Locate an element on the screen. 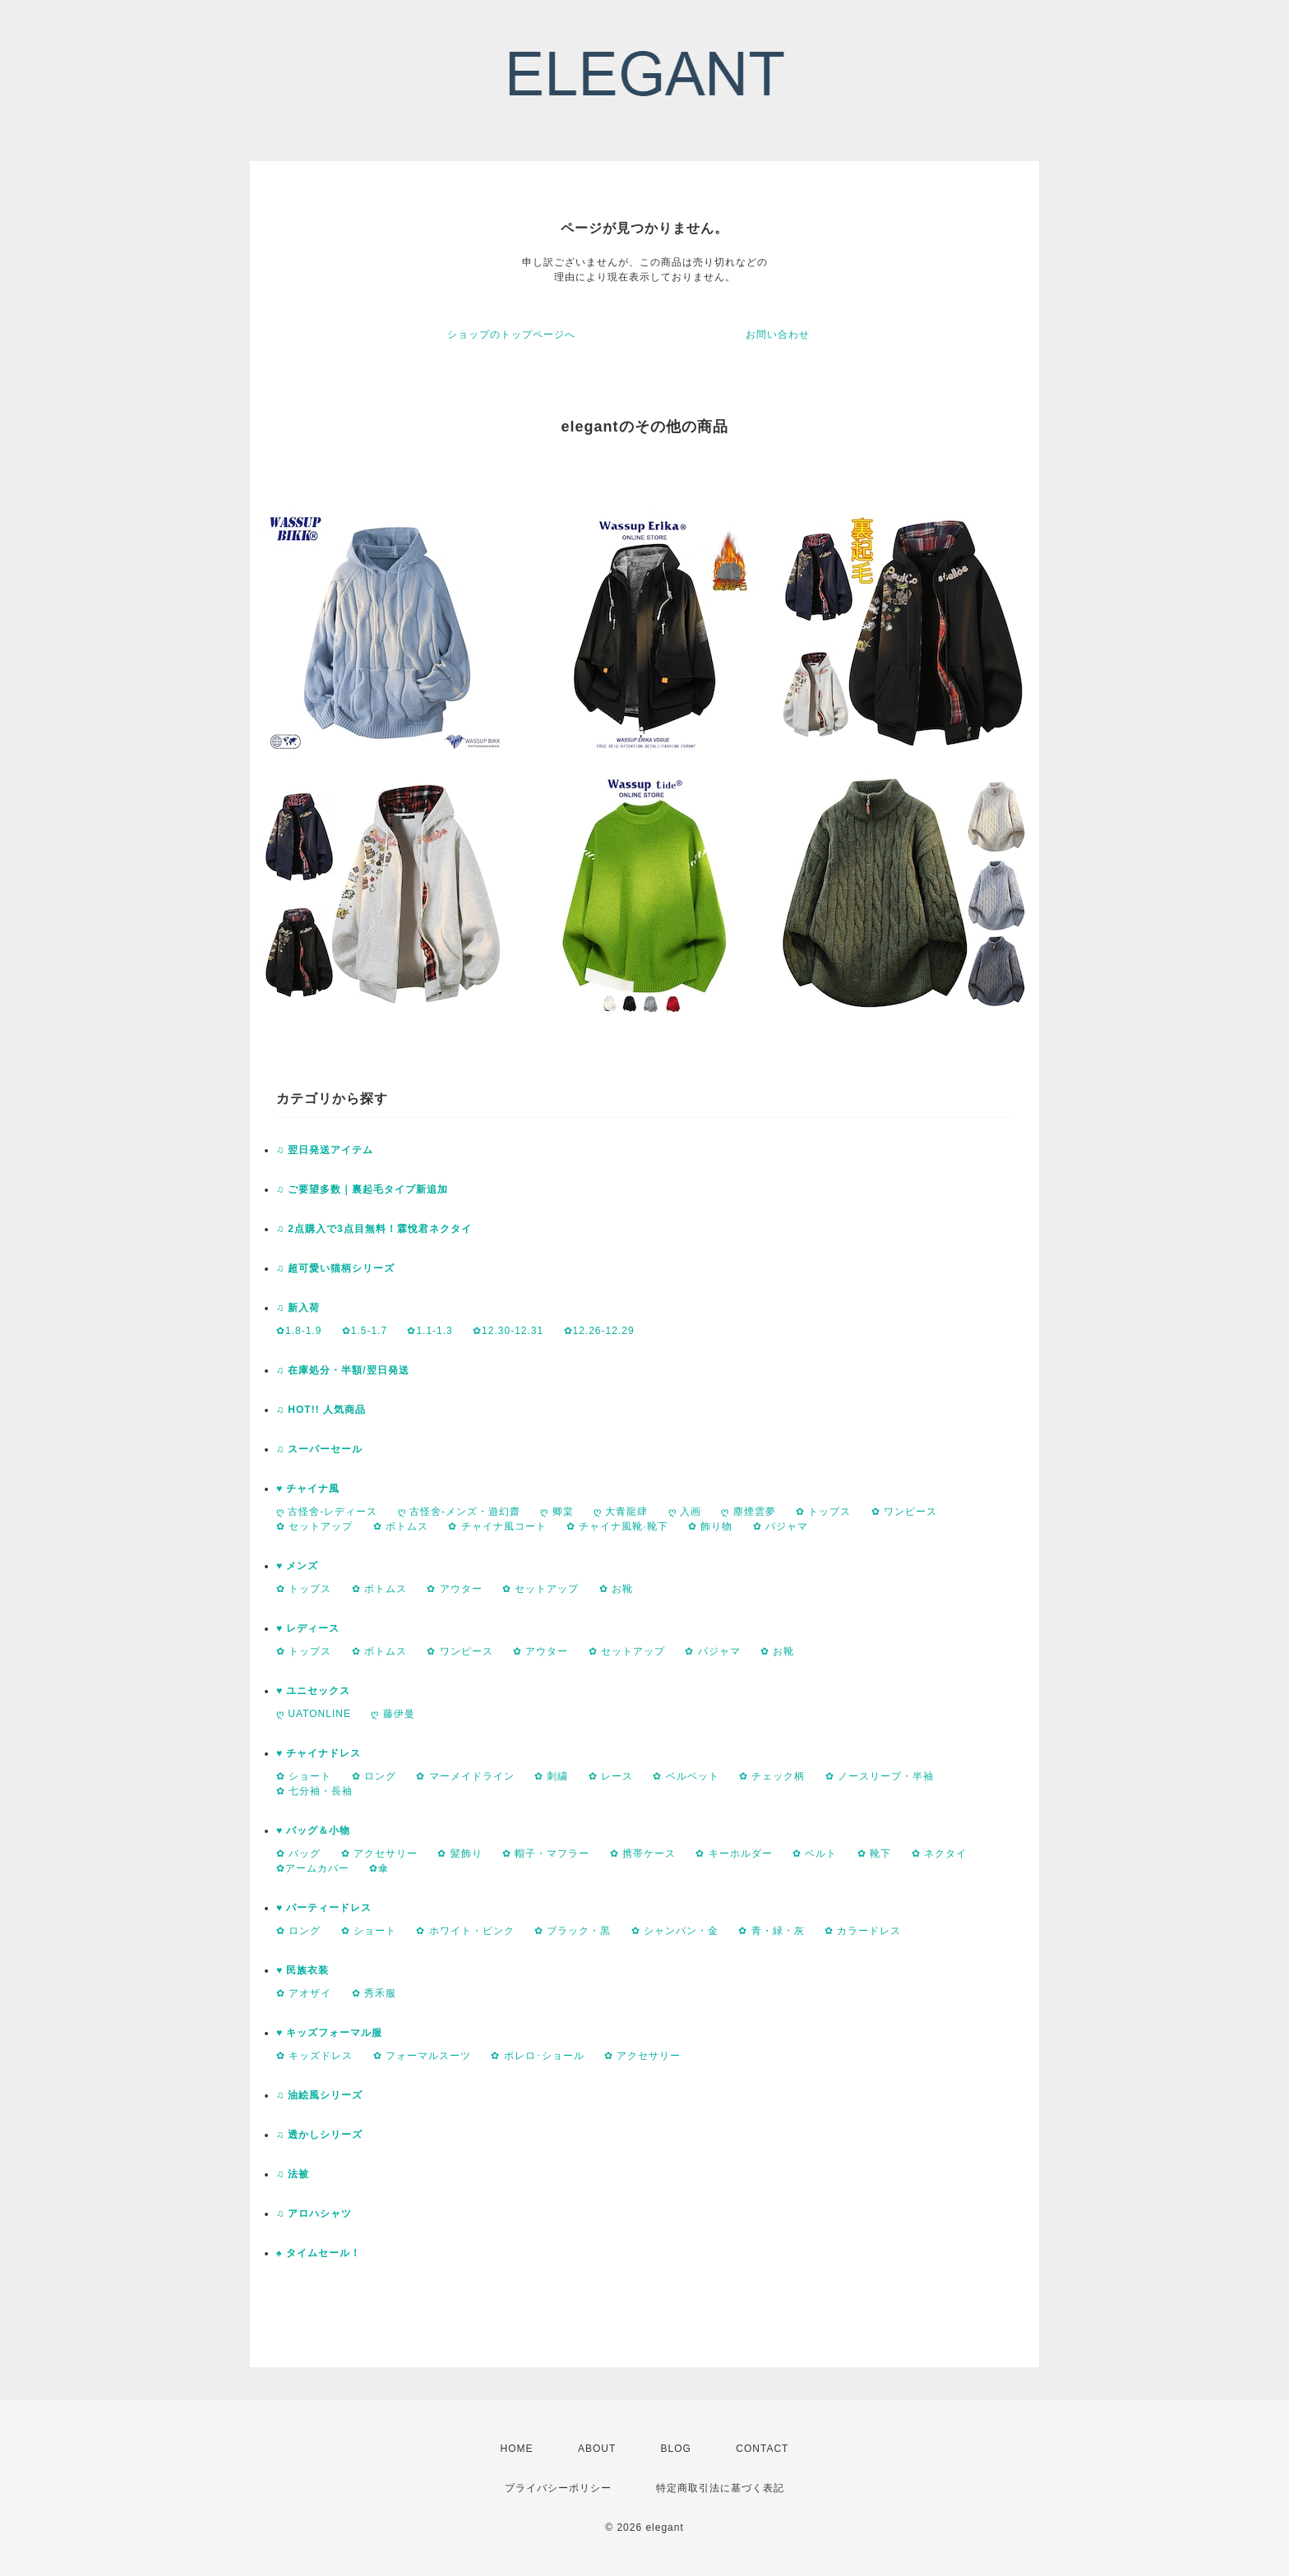 Image resolution: width=1289 pixels, height=2576 pixels. ღ 塵煙雲夢 is located at coordinates (748, 1511).